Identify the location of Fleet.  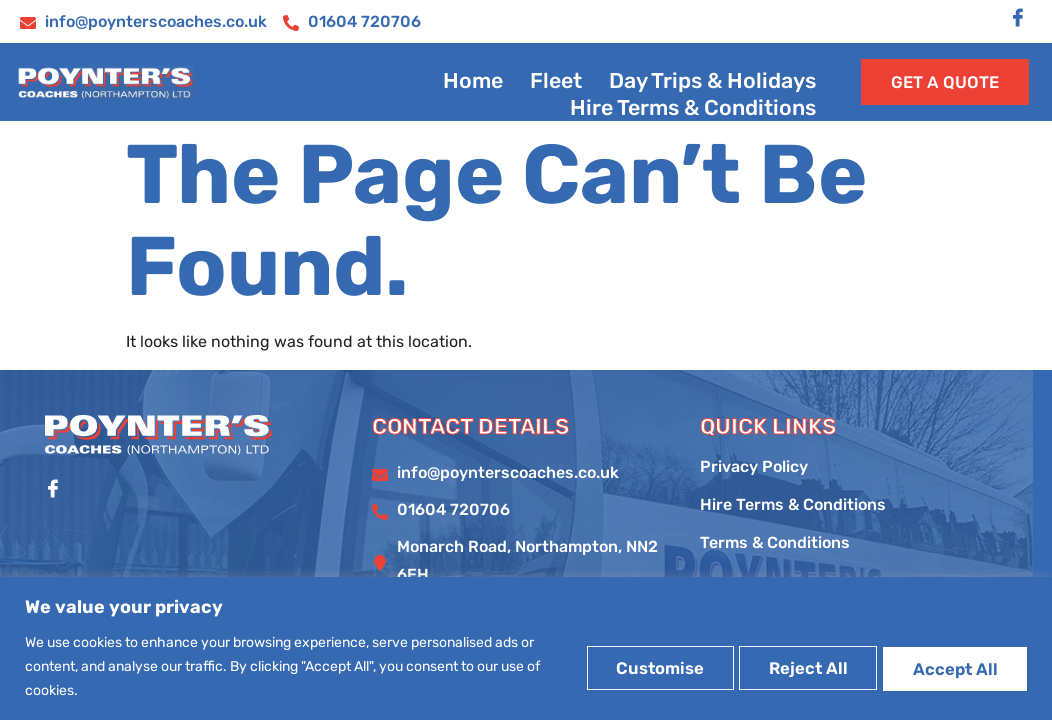
(552, 89).